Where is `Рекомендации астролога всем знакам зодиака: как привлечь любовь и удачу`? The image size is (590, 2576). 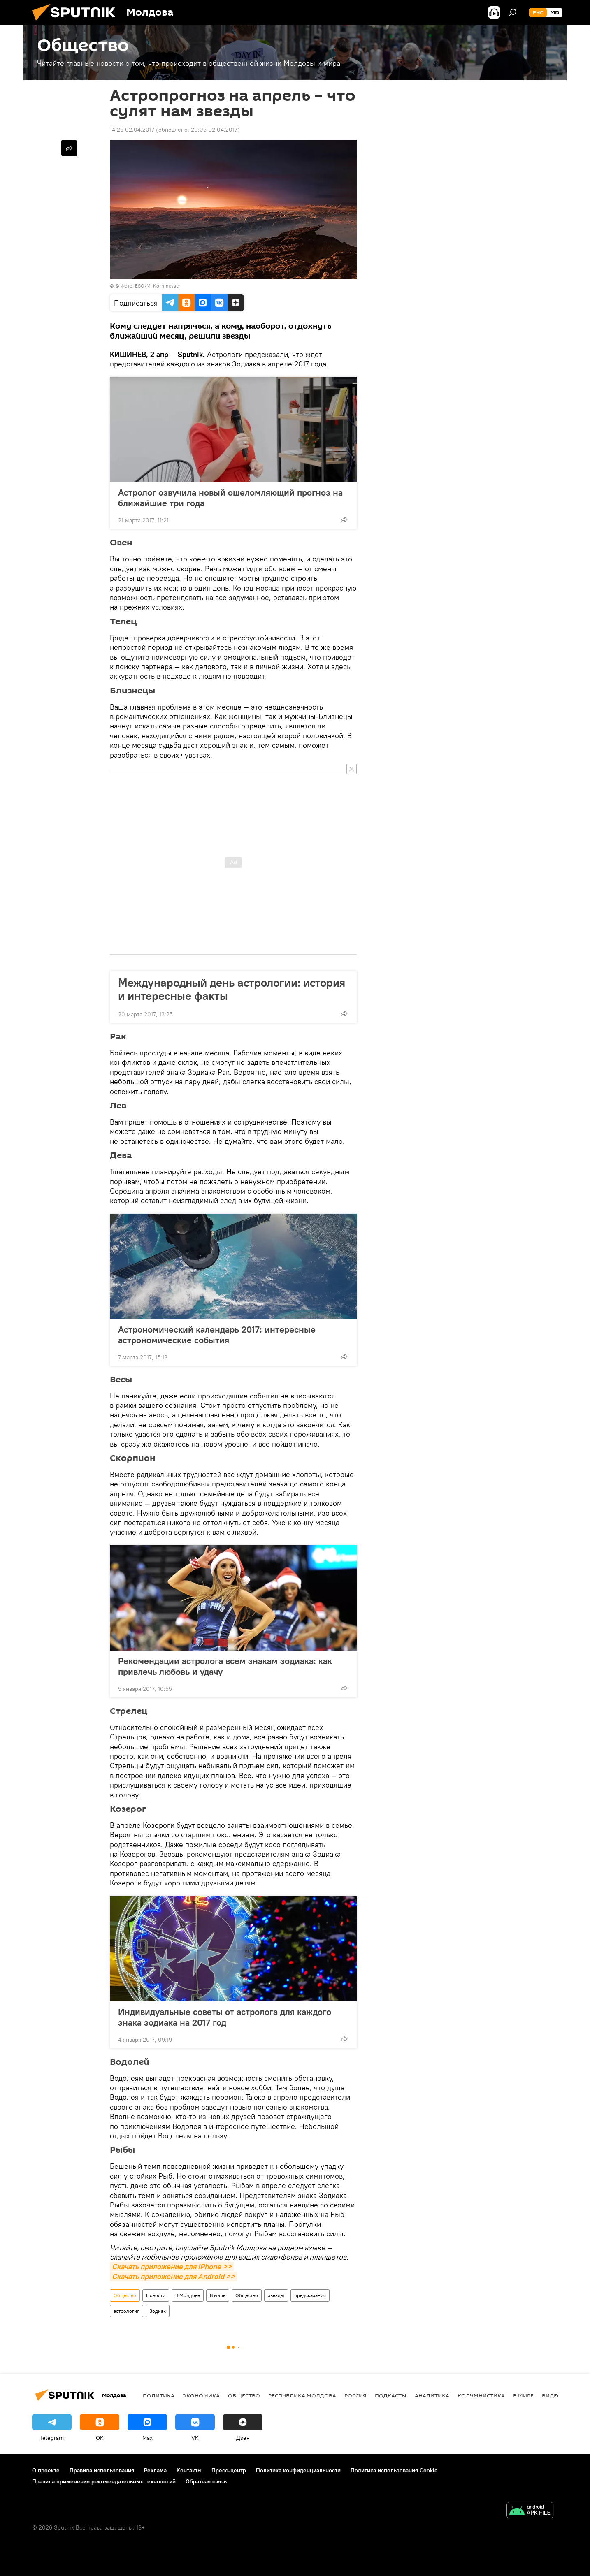
Рекомендации астролога всем знакам зодиака: как привлечь любовь и удачу is located at coordinates (225, 1666).